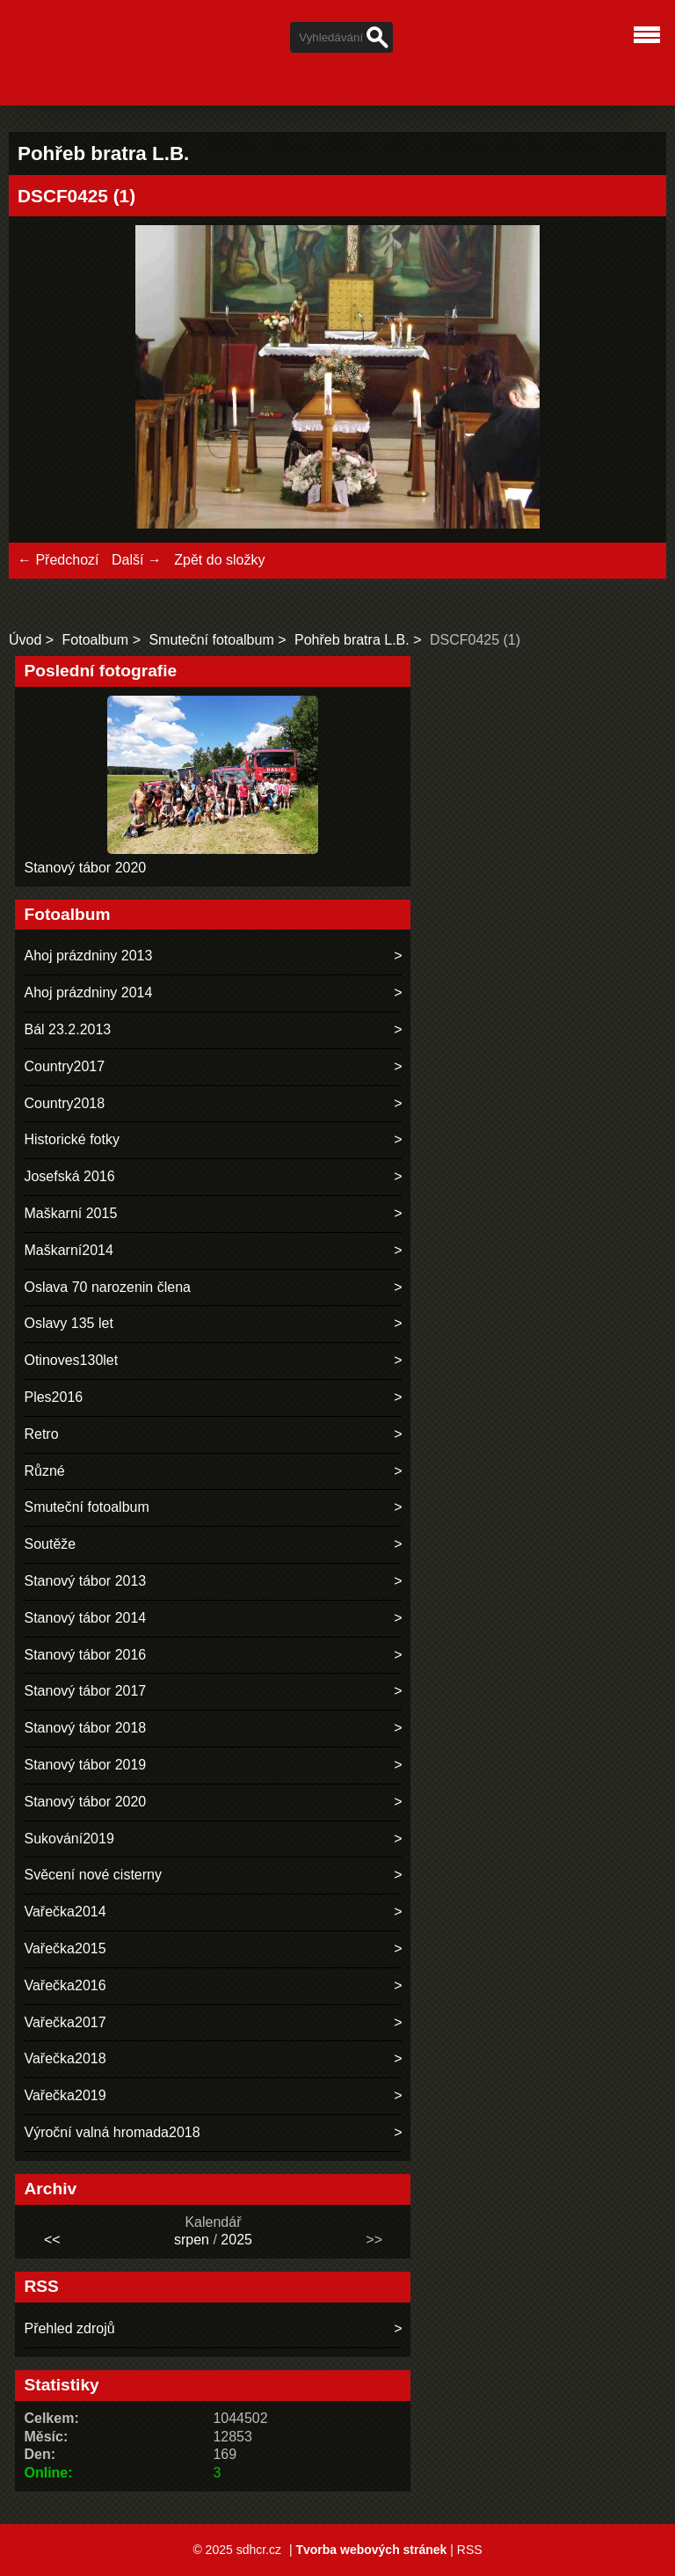 The image size is (675, 2576). What do you see at coordinates (44, 1470) in the screenshot?
I see `Různé` at bounding box center [44, 1470].